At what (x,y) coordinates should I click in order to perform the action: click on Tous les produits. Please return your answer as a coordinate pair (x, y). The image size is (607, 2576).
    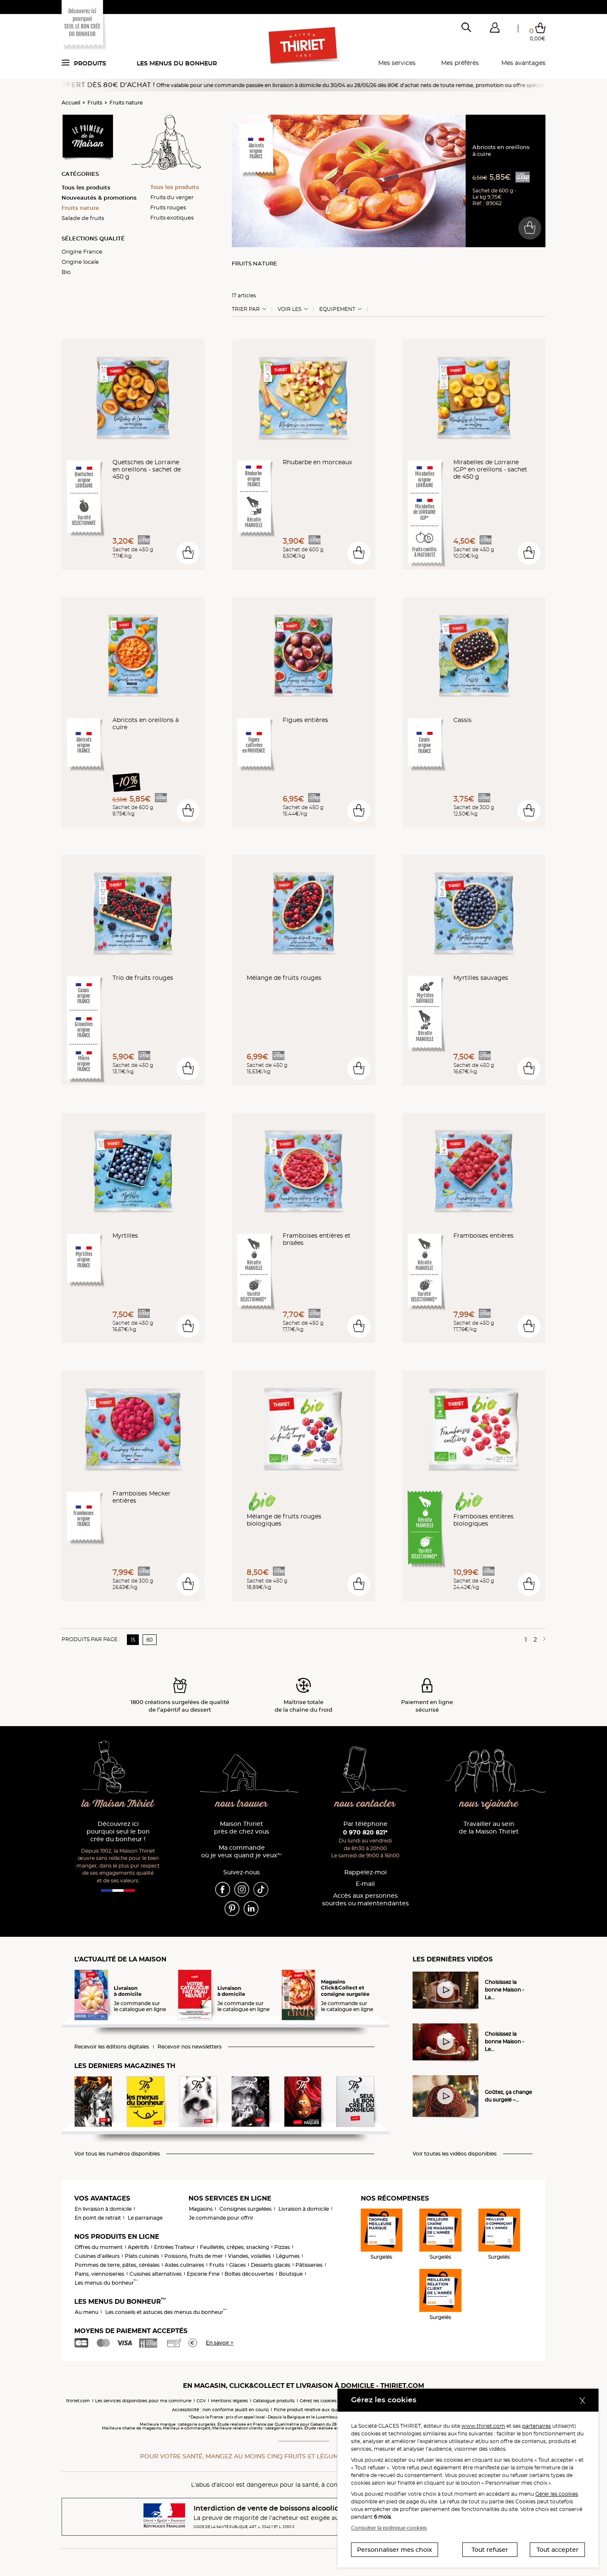
    Looking at the image, I should click on (86, 187).